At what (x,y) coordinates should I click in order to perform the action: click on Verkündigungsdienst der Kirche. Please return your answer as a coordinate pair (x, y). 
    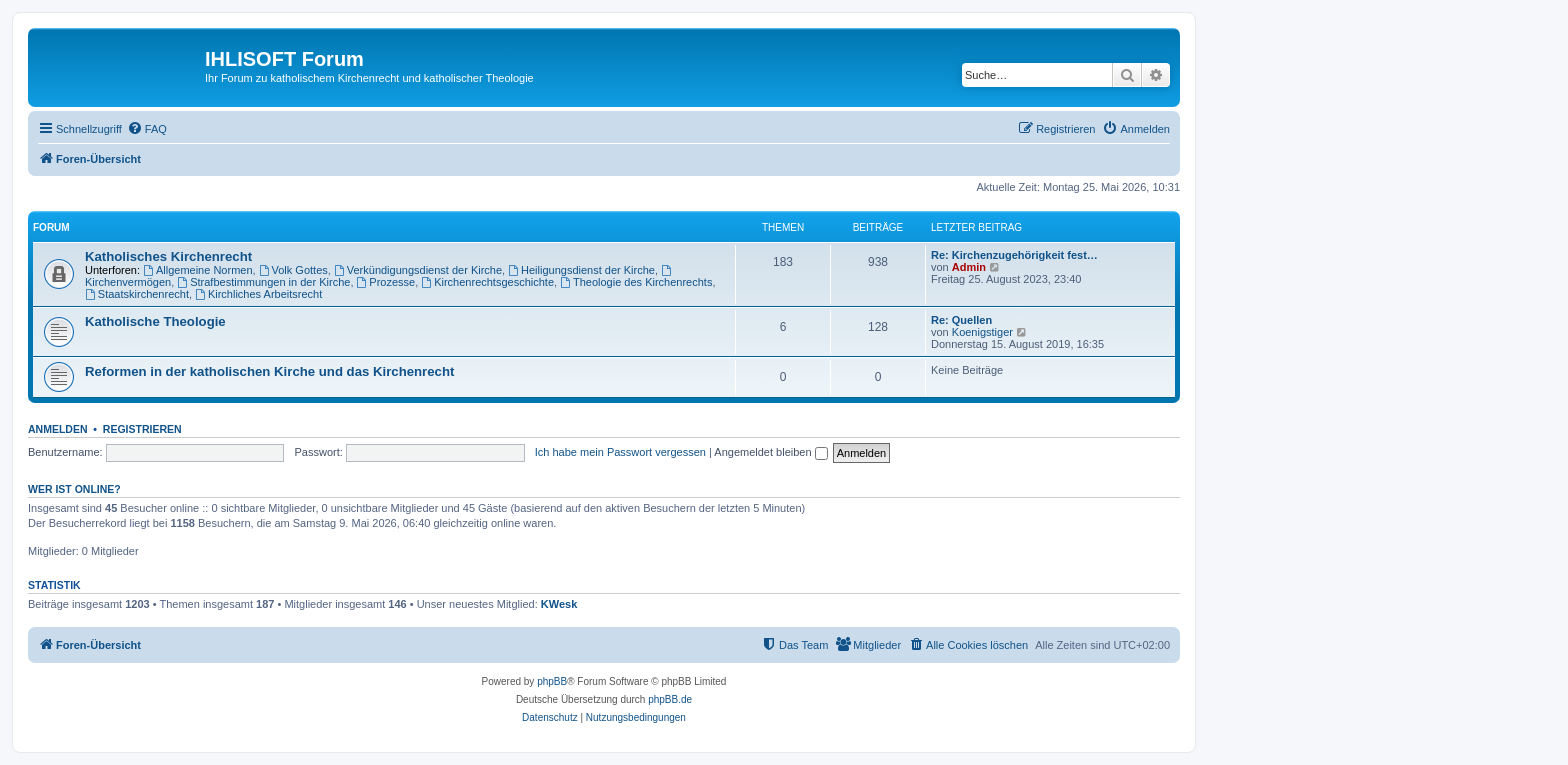
    Looking at the image, I should click on (418, 270).